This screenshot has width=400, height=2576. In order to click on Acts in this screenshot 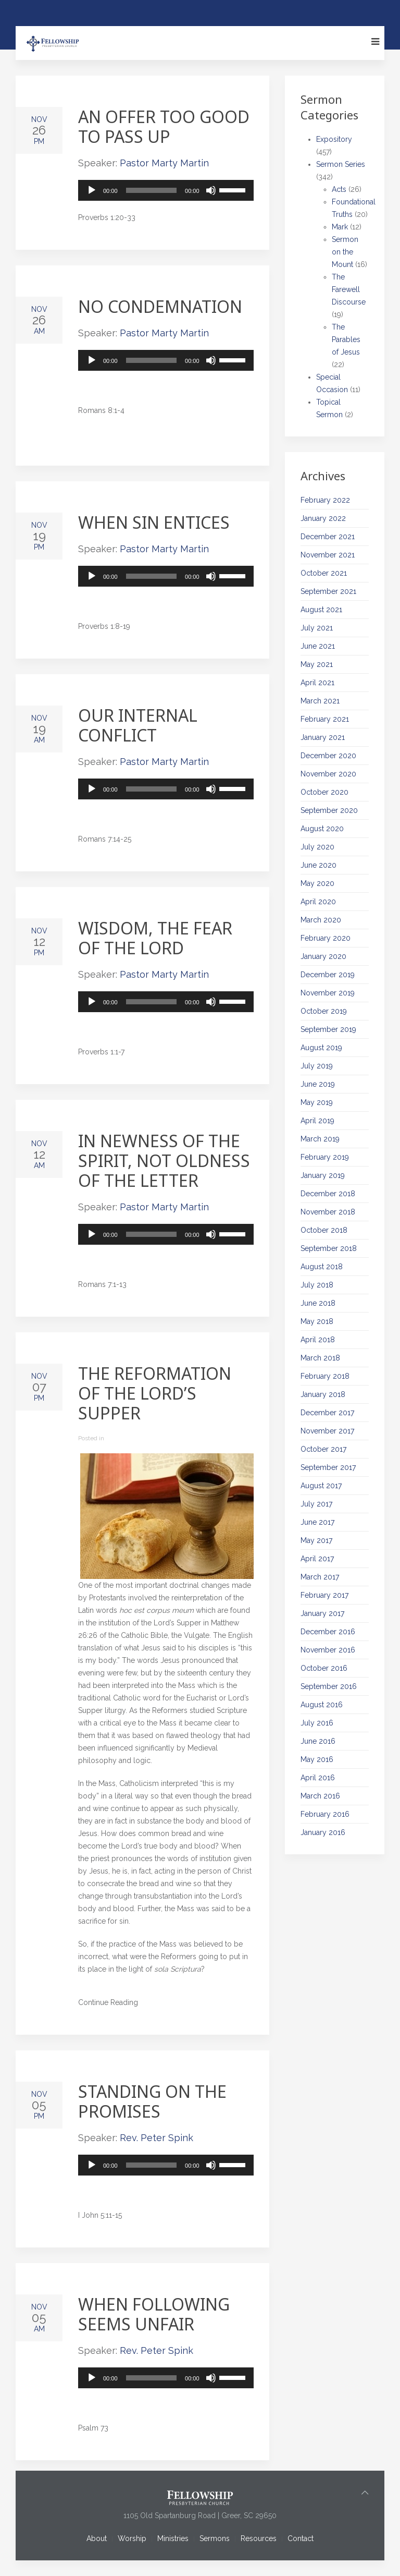, I will do `click(339, 189)`.